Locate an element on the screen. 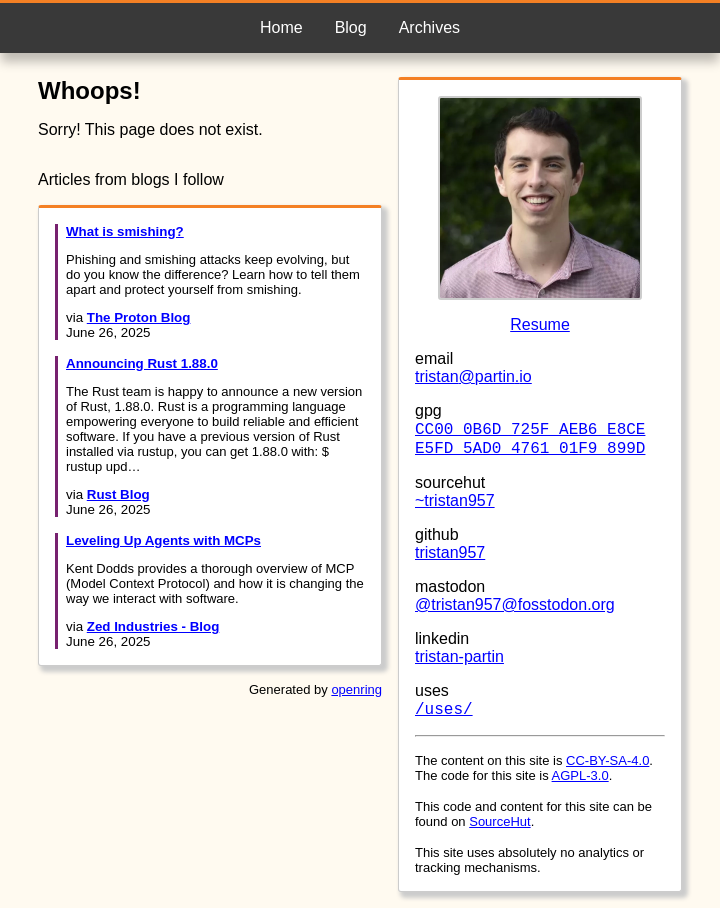 This screenshot has height=908, width=720. ~tristan957 is located at coordinates (455, 500).